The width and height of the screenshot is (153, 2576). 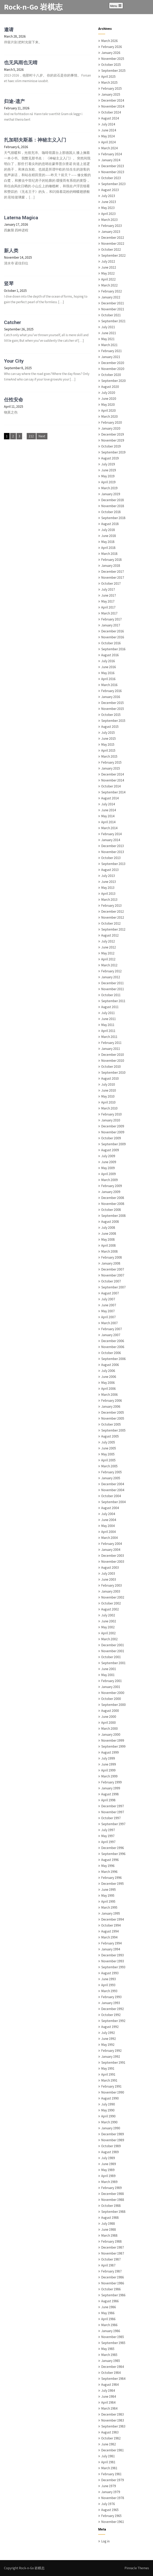 What do you see at coordinates (112, 1883) in the screenshot?
I see `December 1995` at bounding box center [112, 1883].